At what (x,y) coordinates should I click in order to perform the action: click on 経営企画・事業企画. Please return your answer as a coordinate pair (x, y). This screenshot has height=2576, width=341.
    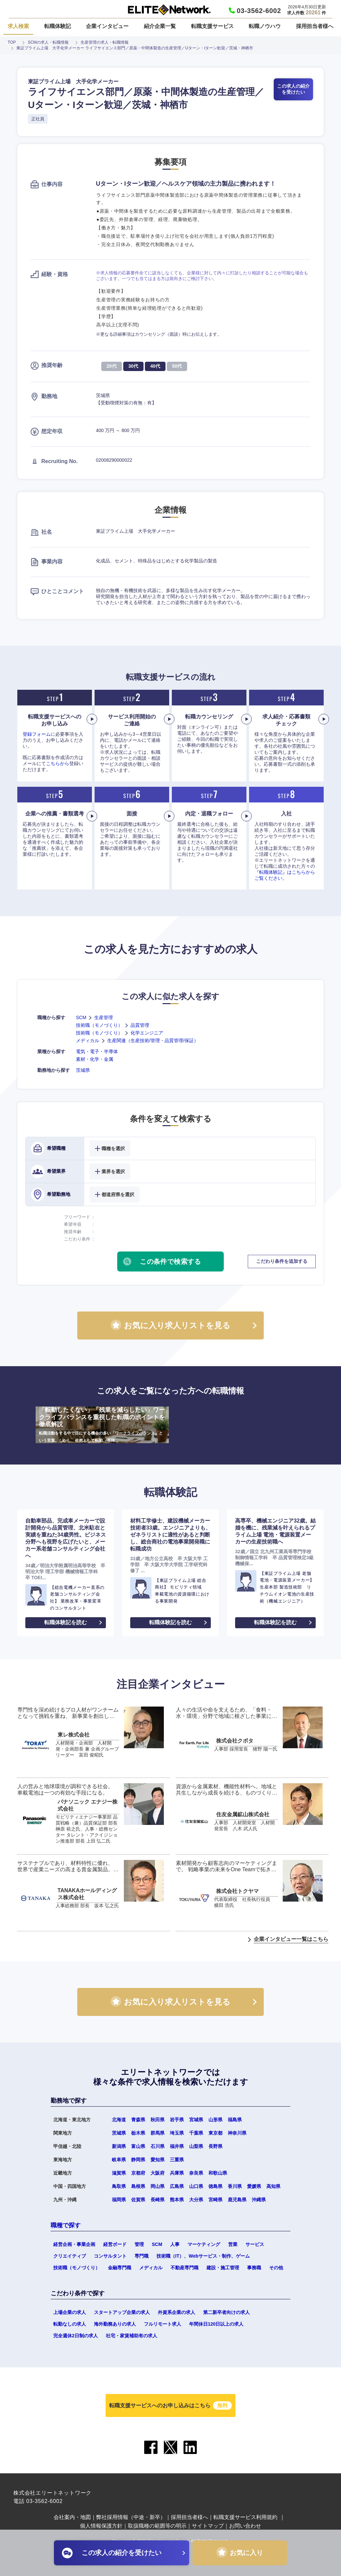
    Looking at the image, I should click on (74, 2244).